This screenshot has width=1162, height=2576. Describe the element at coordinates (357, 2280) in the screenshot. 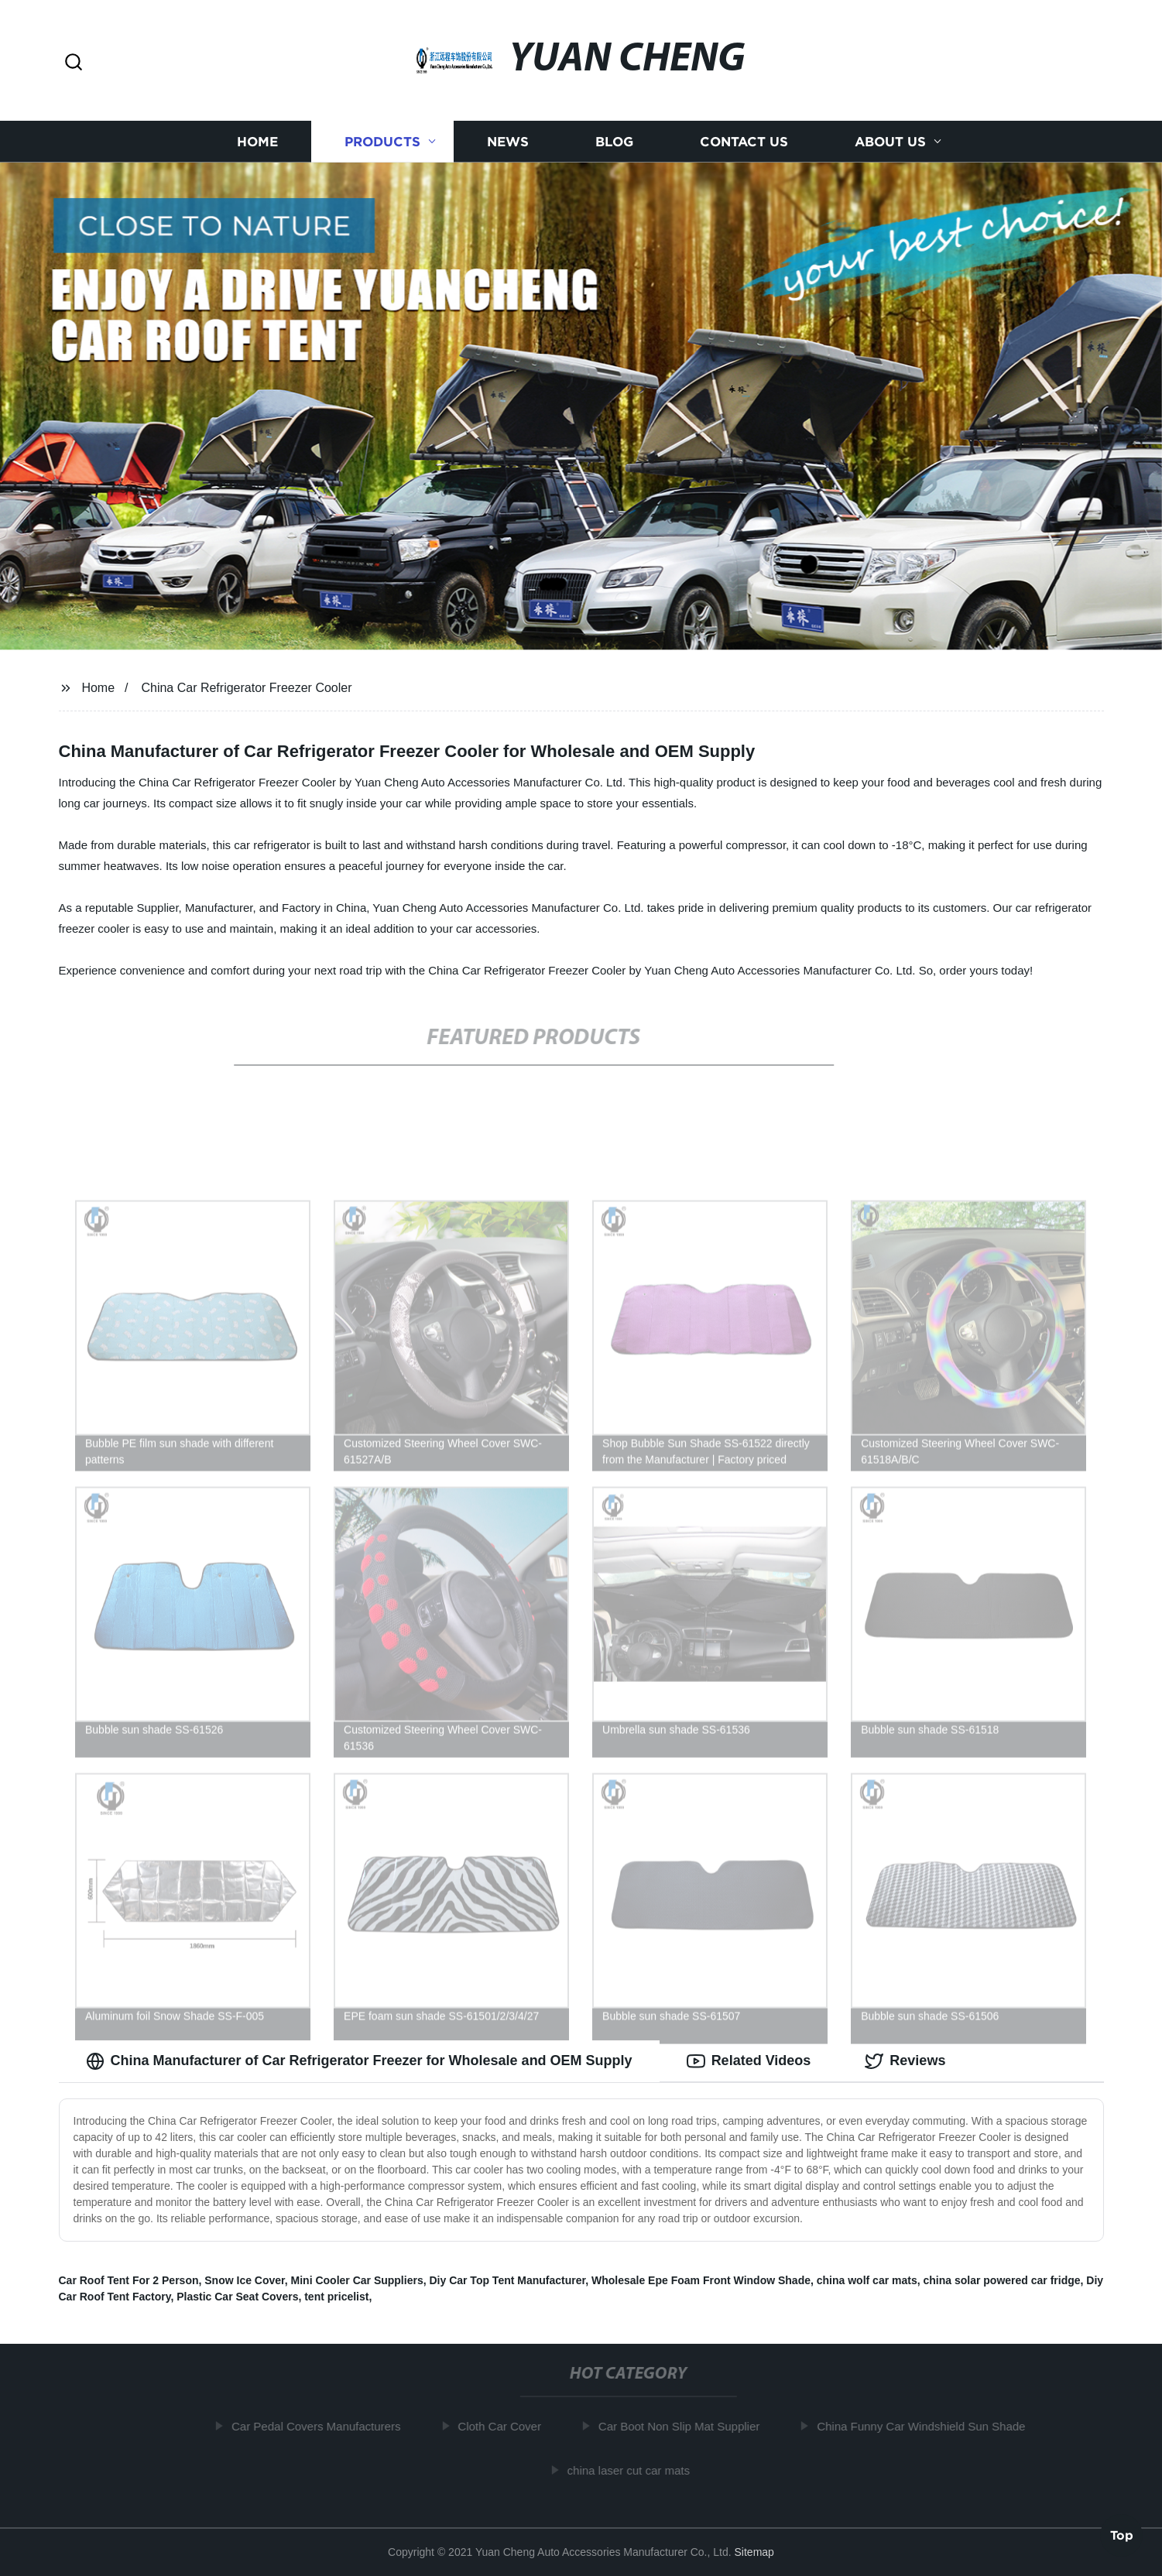

I see `Mini Cooler Car Suppliers` at that location.